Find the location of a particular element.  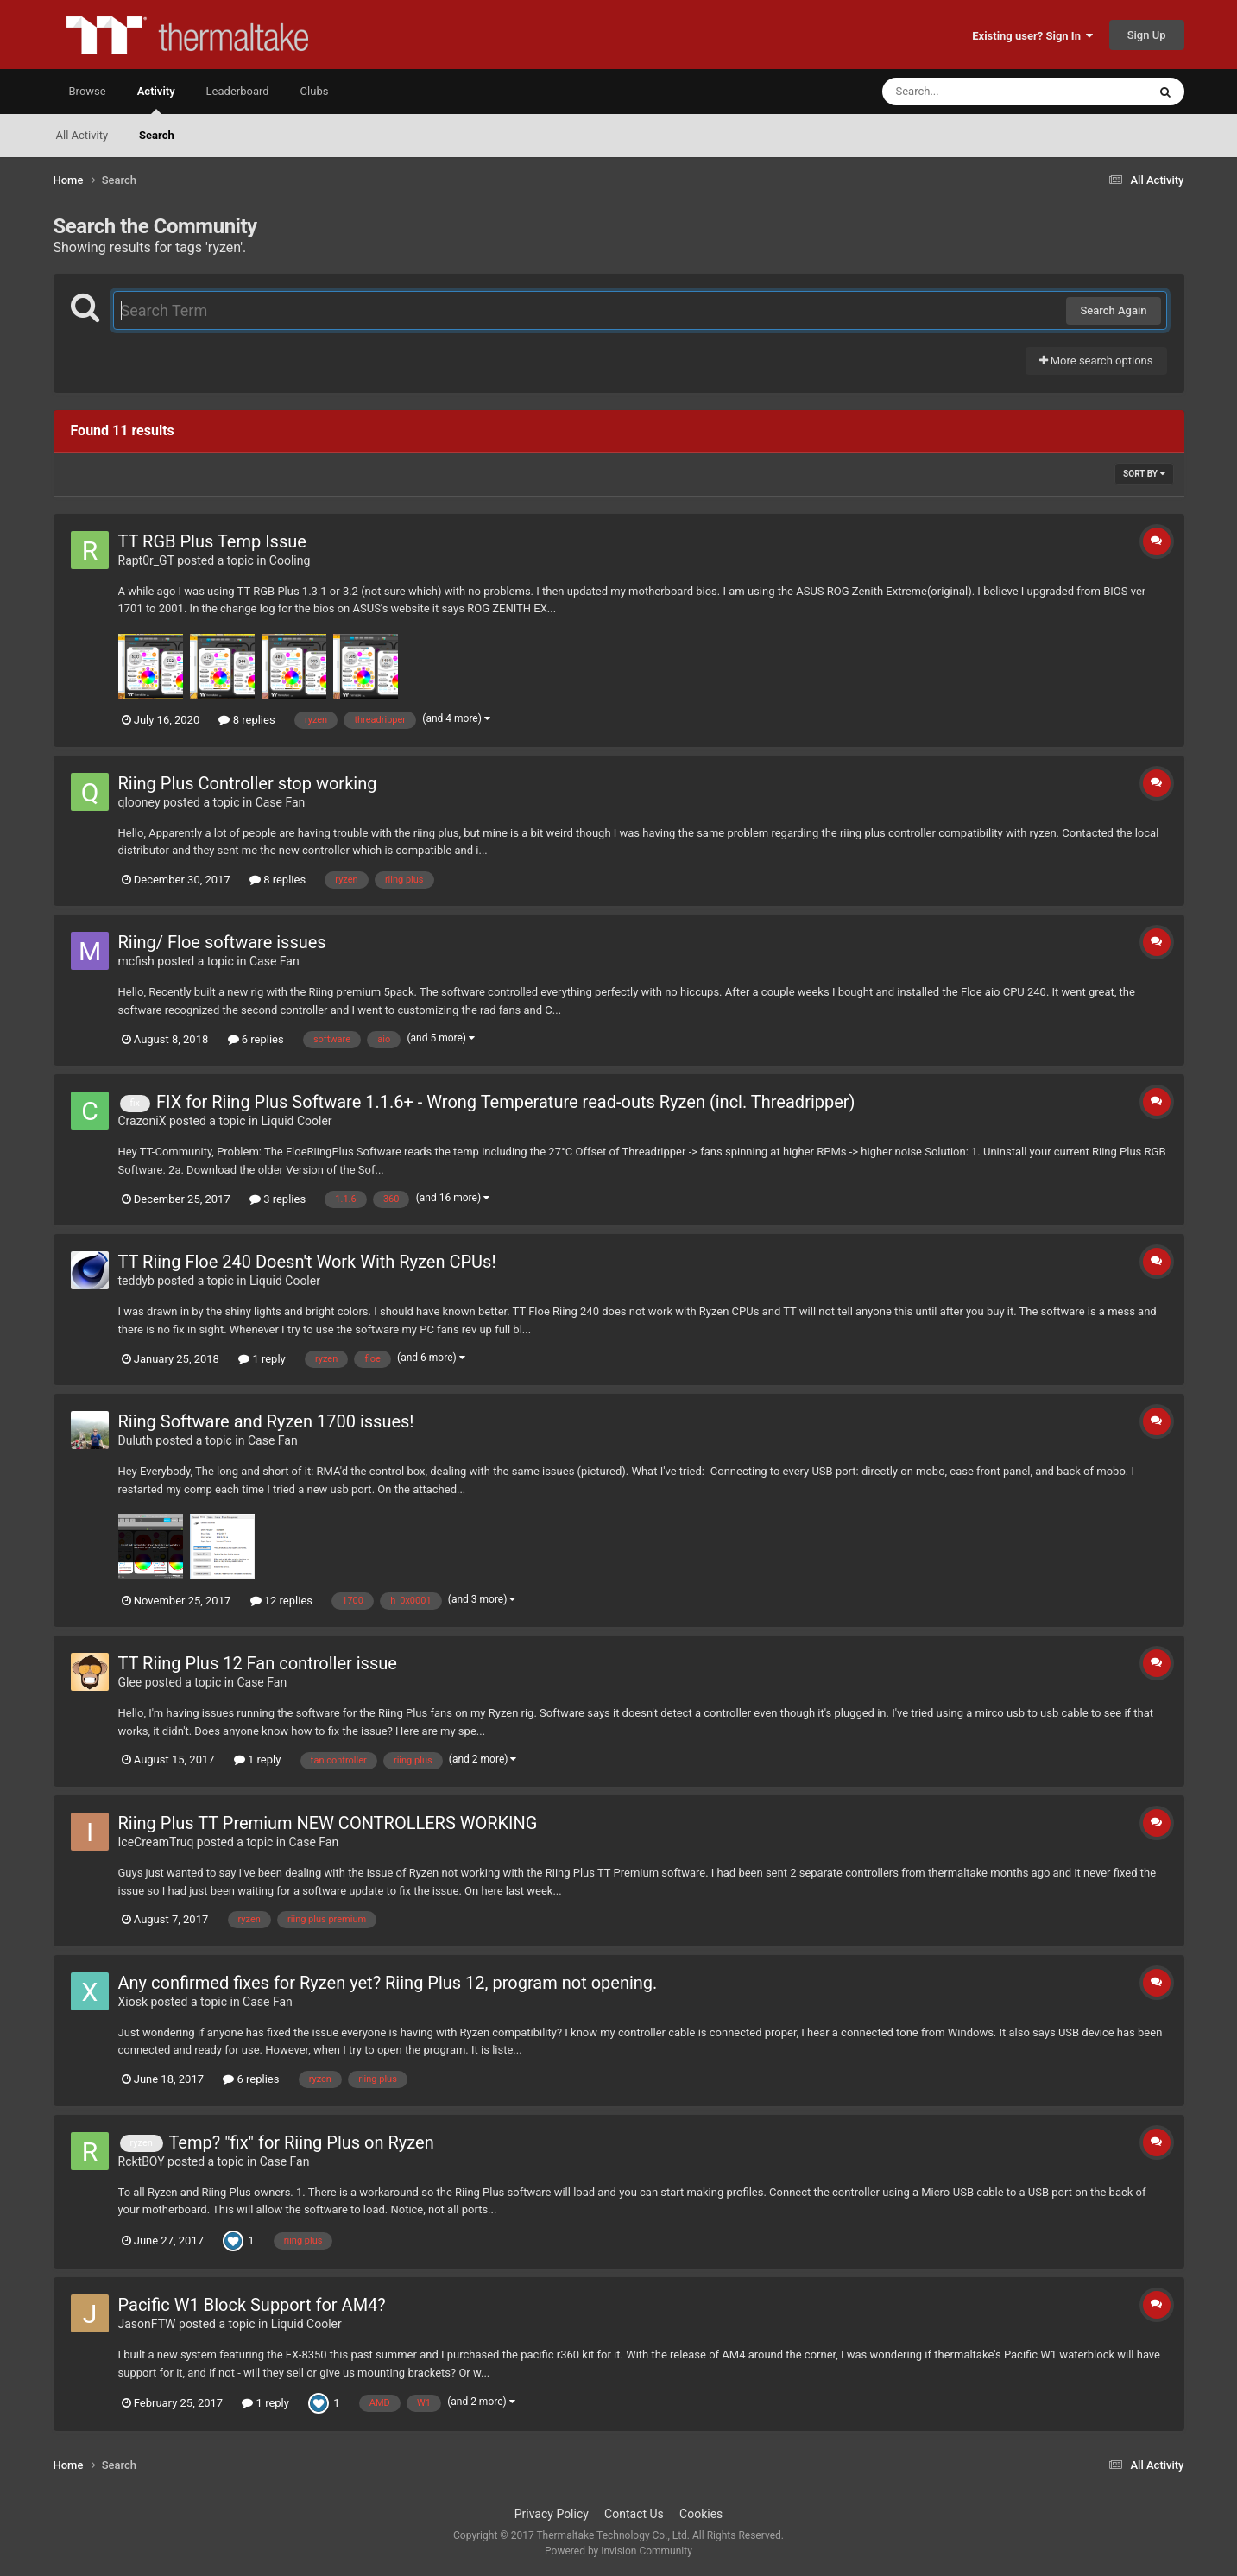

qlooney is located at coordinates (139, 802).